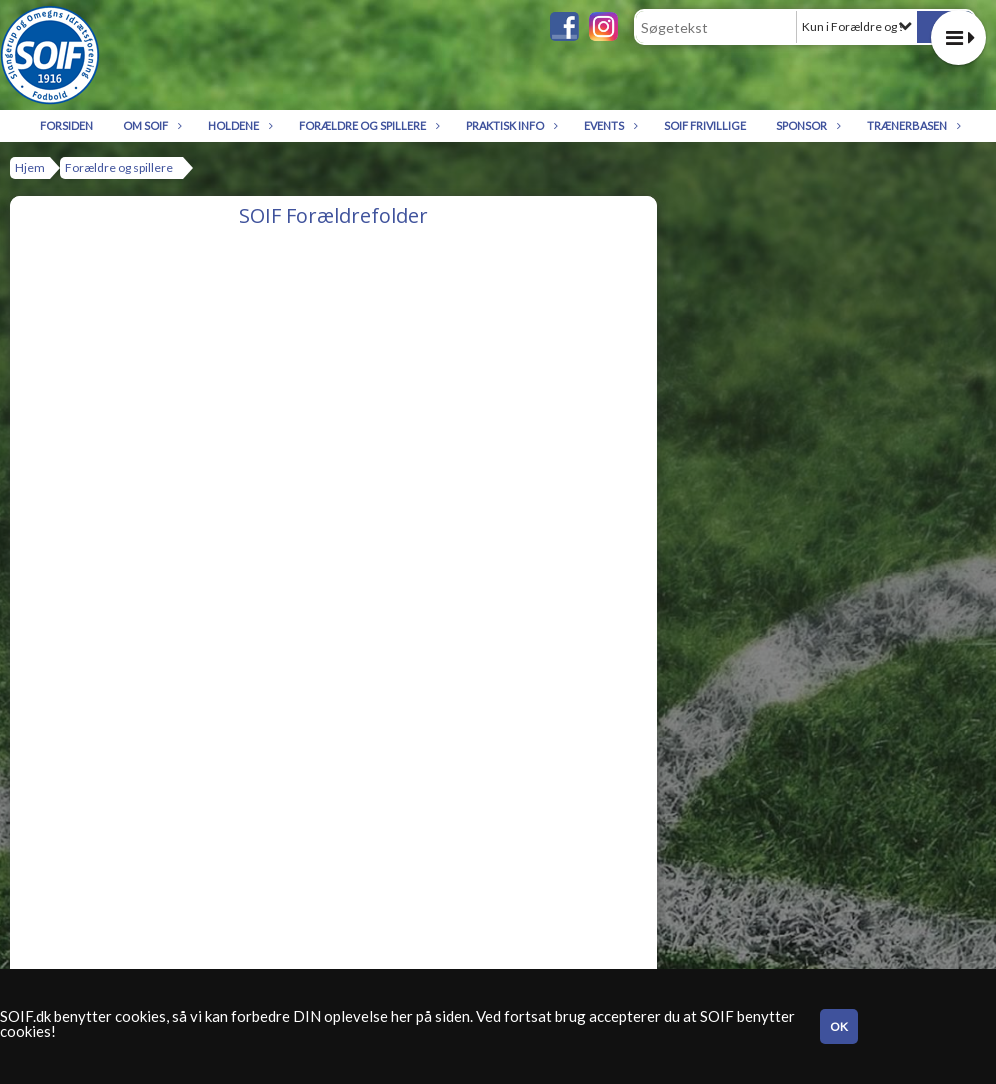 This screenshot has width=996, height=1084. Describe the element at coordinates (705, 125) in the screenshot. I see `SOIF Frivillige` at that location.